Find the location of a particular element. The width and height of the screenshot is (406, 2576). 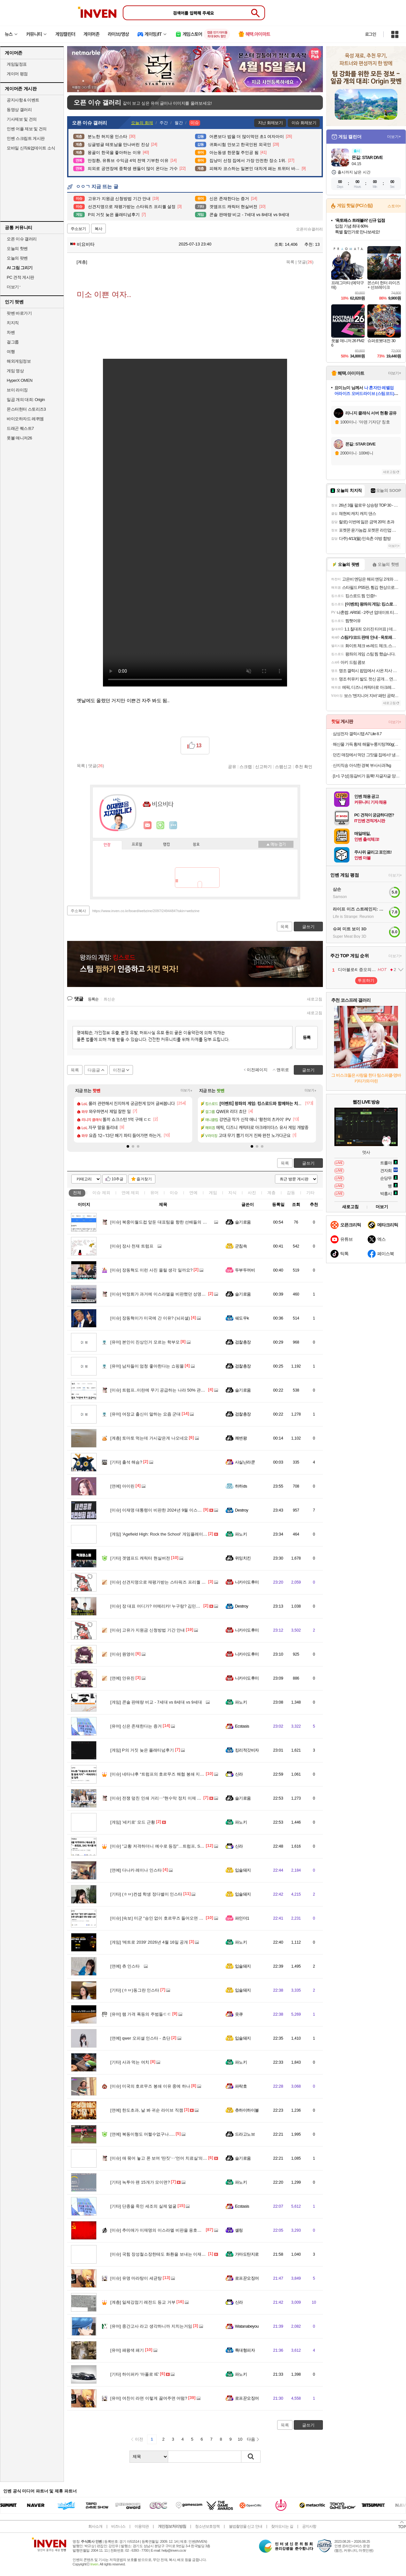

겟앰프드 캐릭터 현실버전 is located at coordinates (140, 1558).